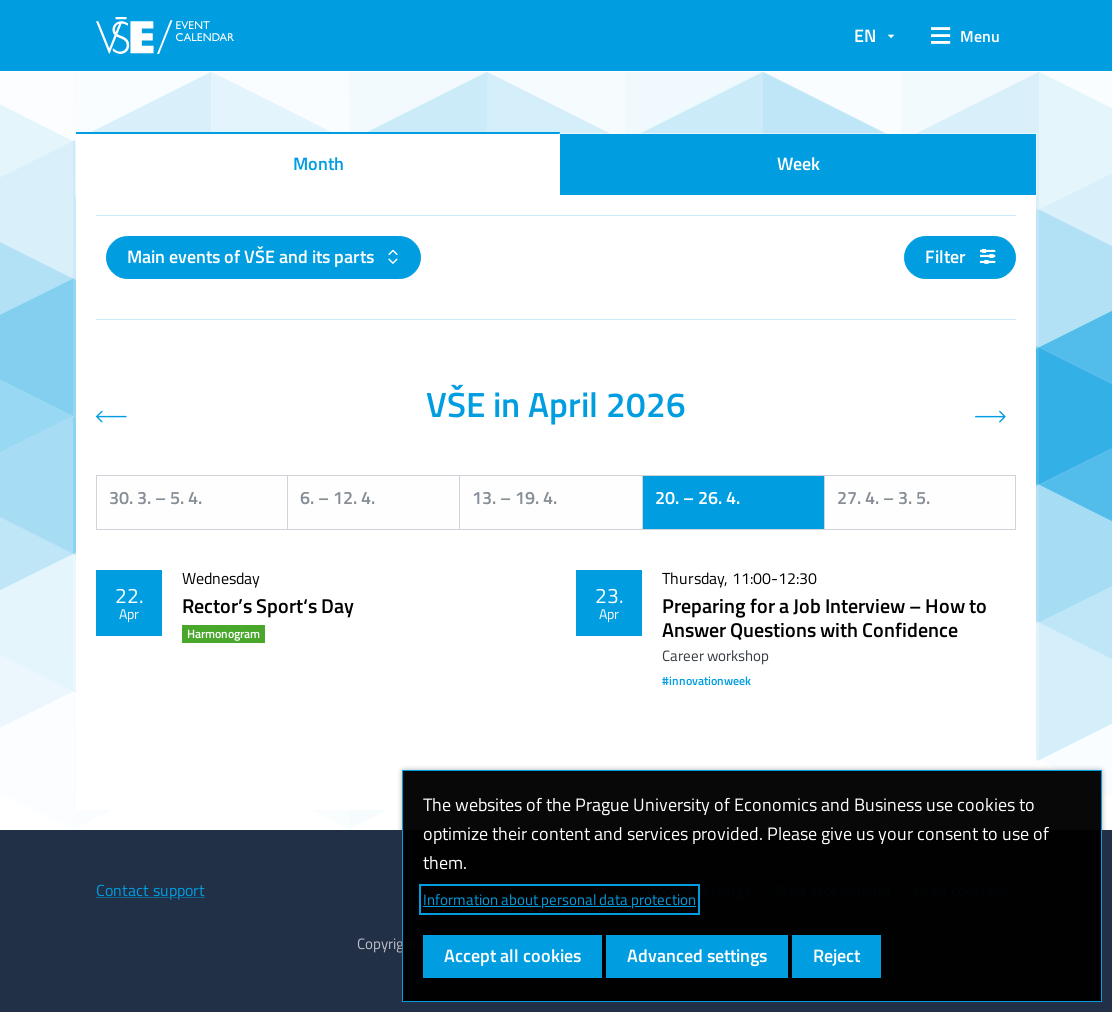 The image size is (1112, 1012). What do you see at coordinates (150, 890) in the screenshot?
I see `Contact support` at bounding box center [150, 890].